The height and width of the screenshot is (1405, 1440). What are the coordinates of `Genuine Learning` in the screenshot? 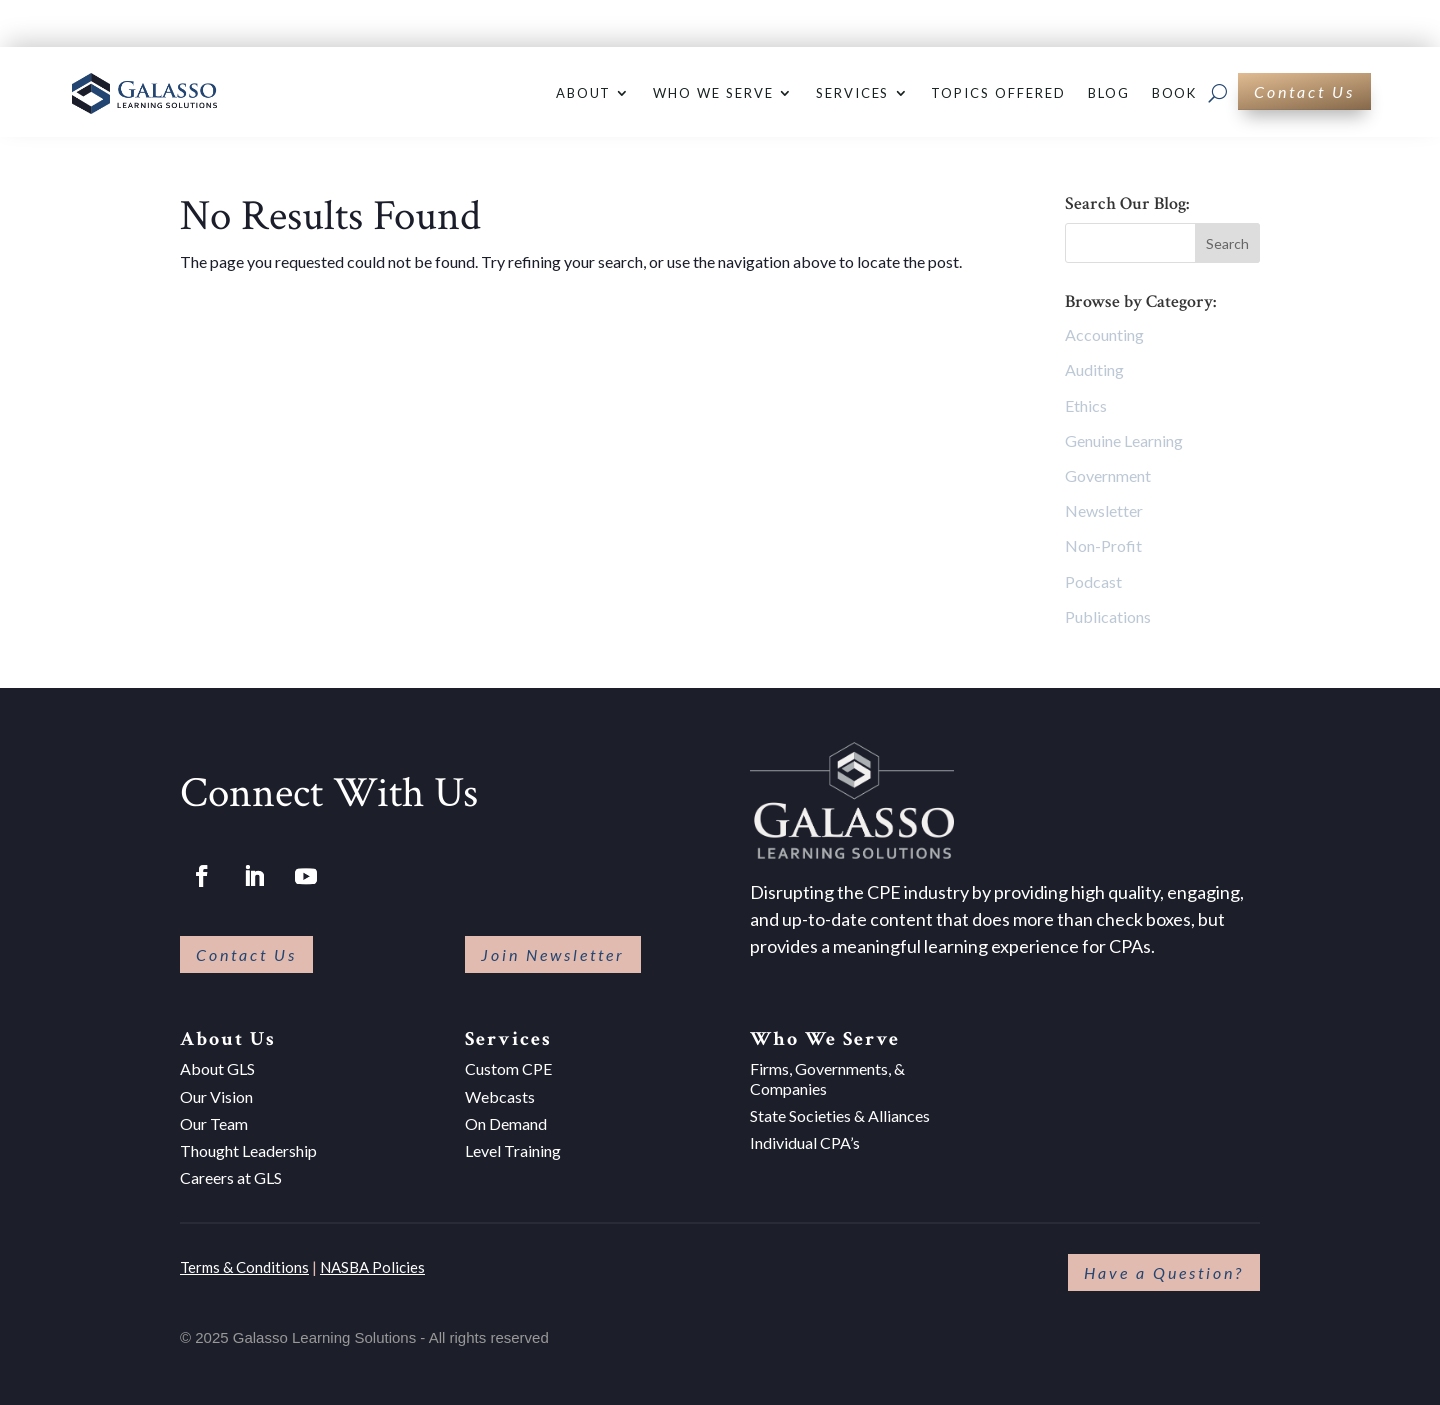 It's located at (1124, 440).